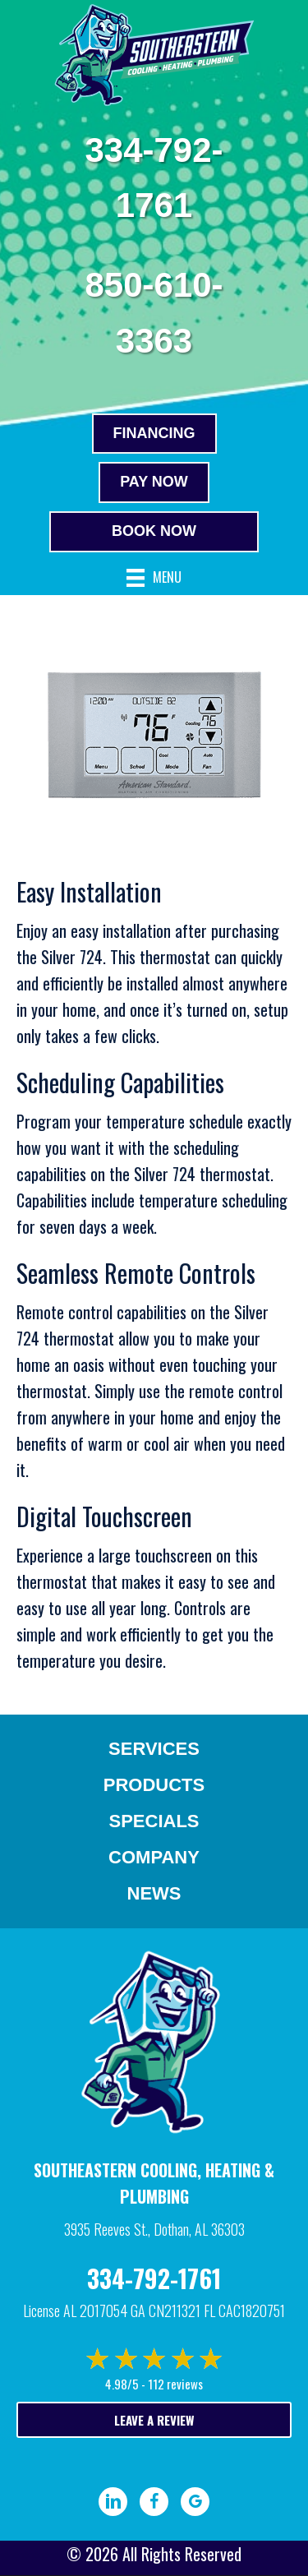 The height and width of the screenshot is (2576, 308). What do you see at coordinates (153, 1821) in the screenshot?
I see `Specials` at bounding box center [153, 1821].